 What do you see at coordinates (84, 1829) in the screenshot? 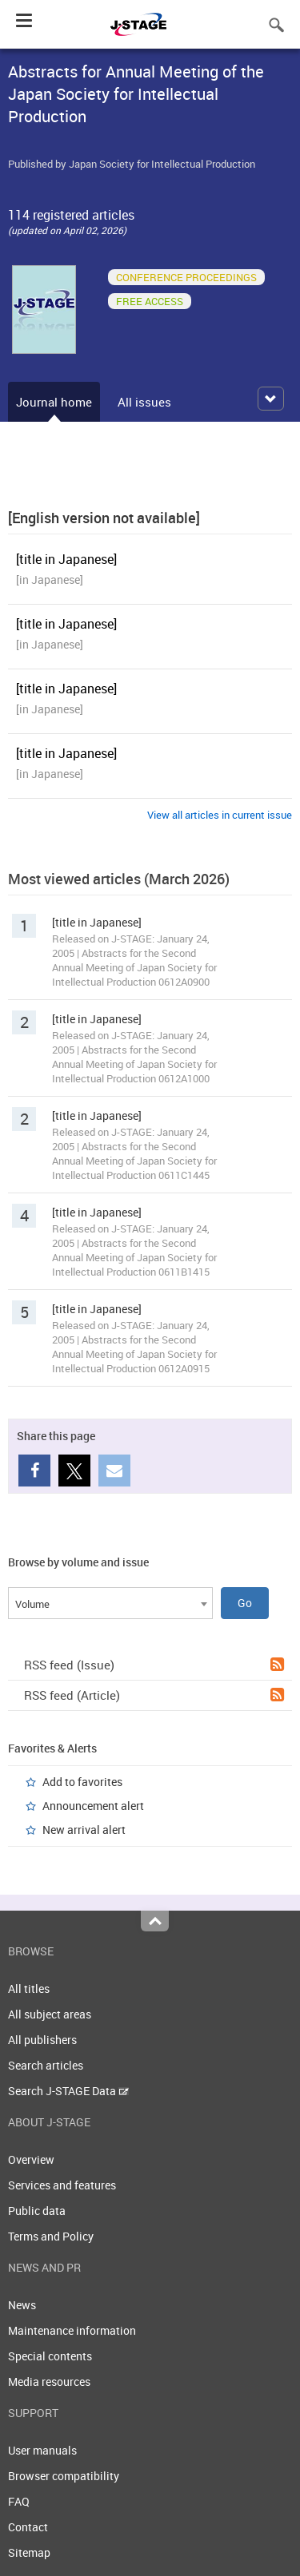
I see `New arrival alert` at bounding box center [84, 1829].